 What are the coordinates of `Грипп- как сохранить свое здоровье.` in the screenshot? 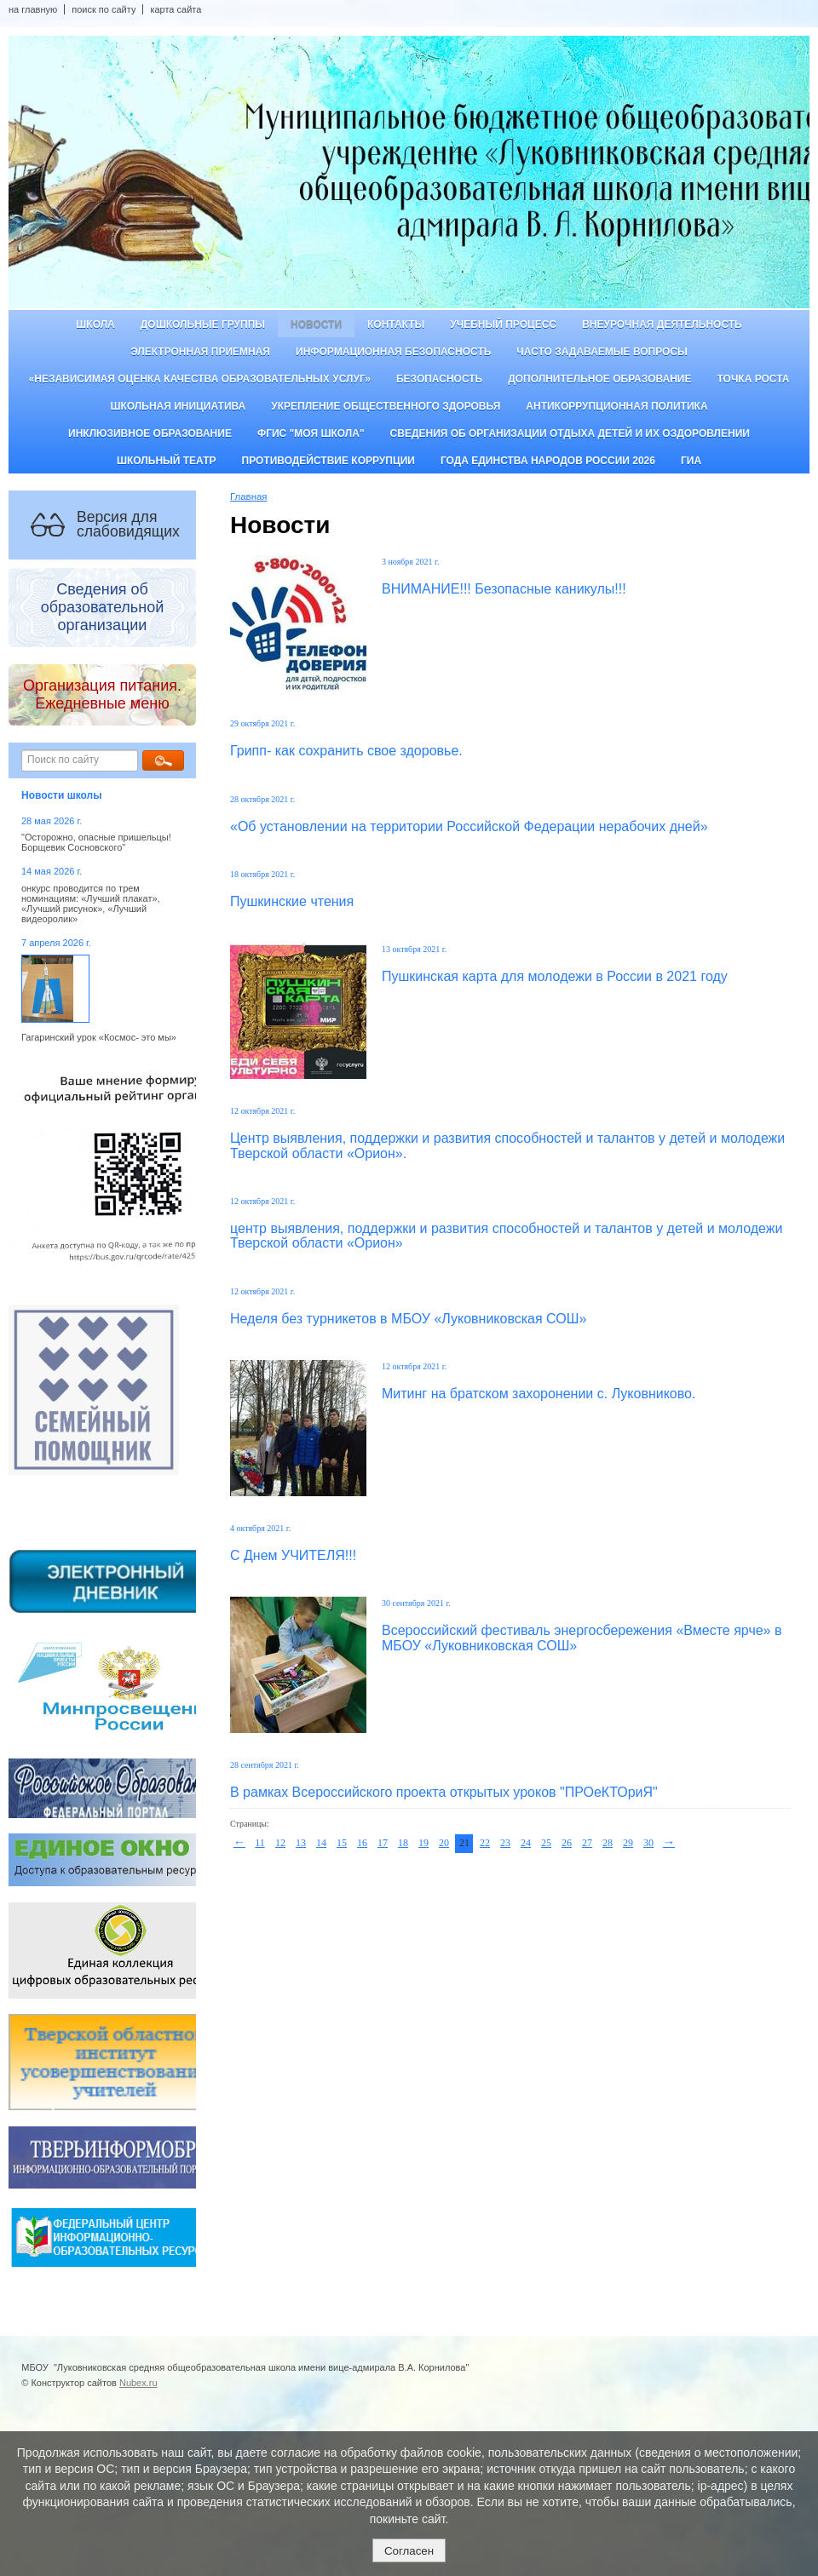 It's located at (346, 750).